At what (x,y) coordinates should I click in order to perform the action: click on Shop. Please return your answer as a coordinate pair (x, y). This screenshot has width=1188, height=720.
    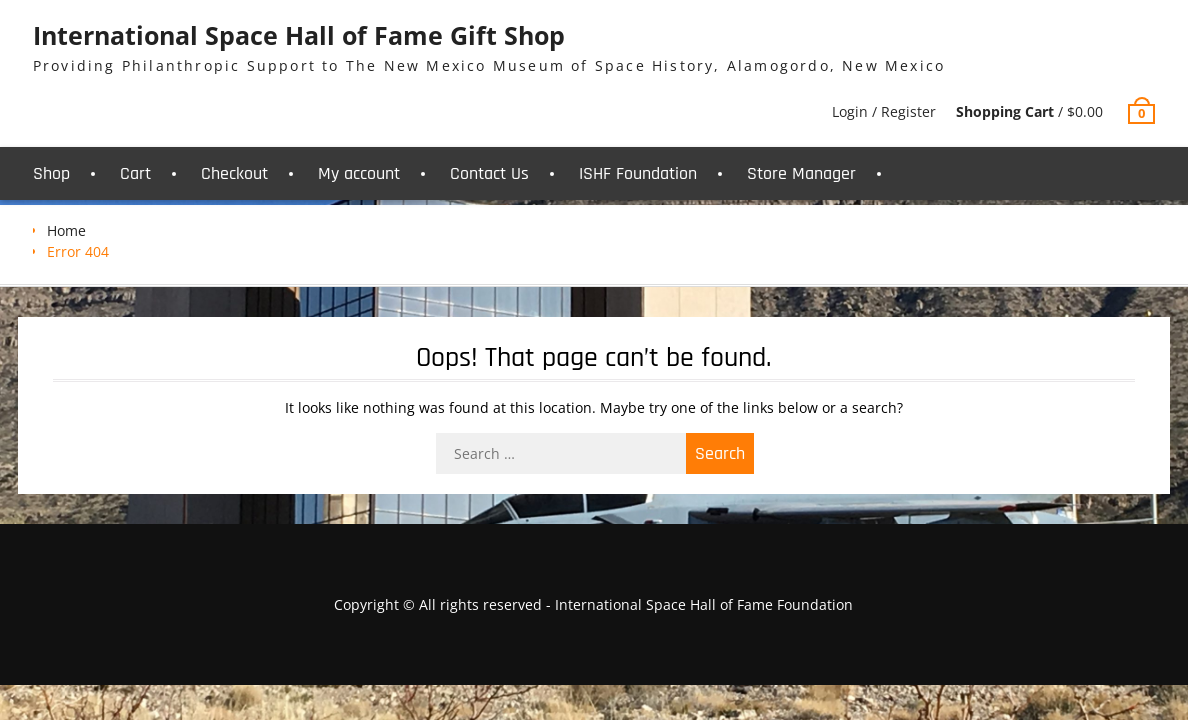
    Looking at the image, I should click on (51, 173).